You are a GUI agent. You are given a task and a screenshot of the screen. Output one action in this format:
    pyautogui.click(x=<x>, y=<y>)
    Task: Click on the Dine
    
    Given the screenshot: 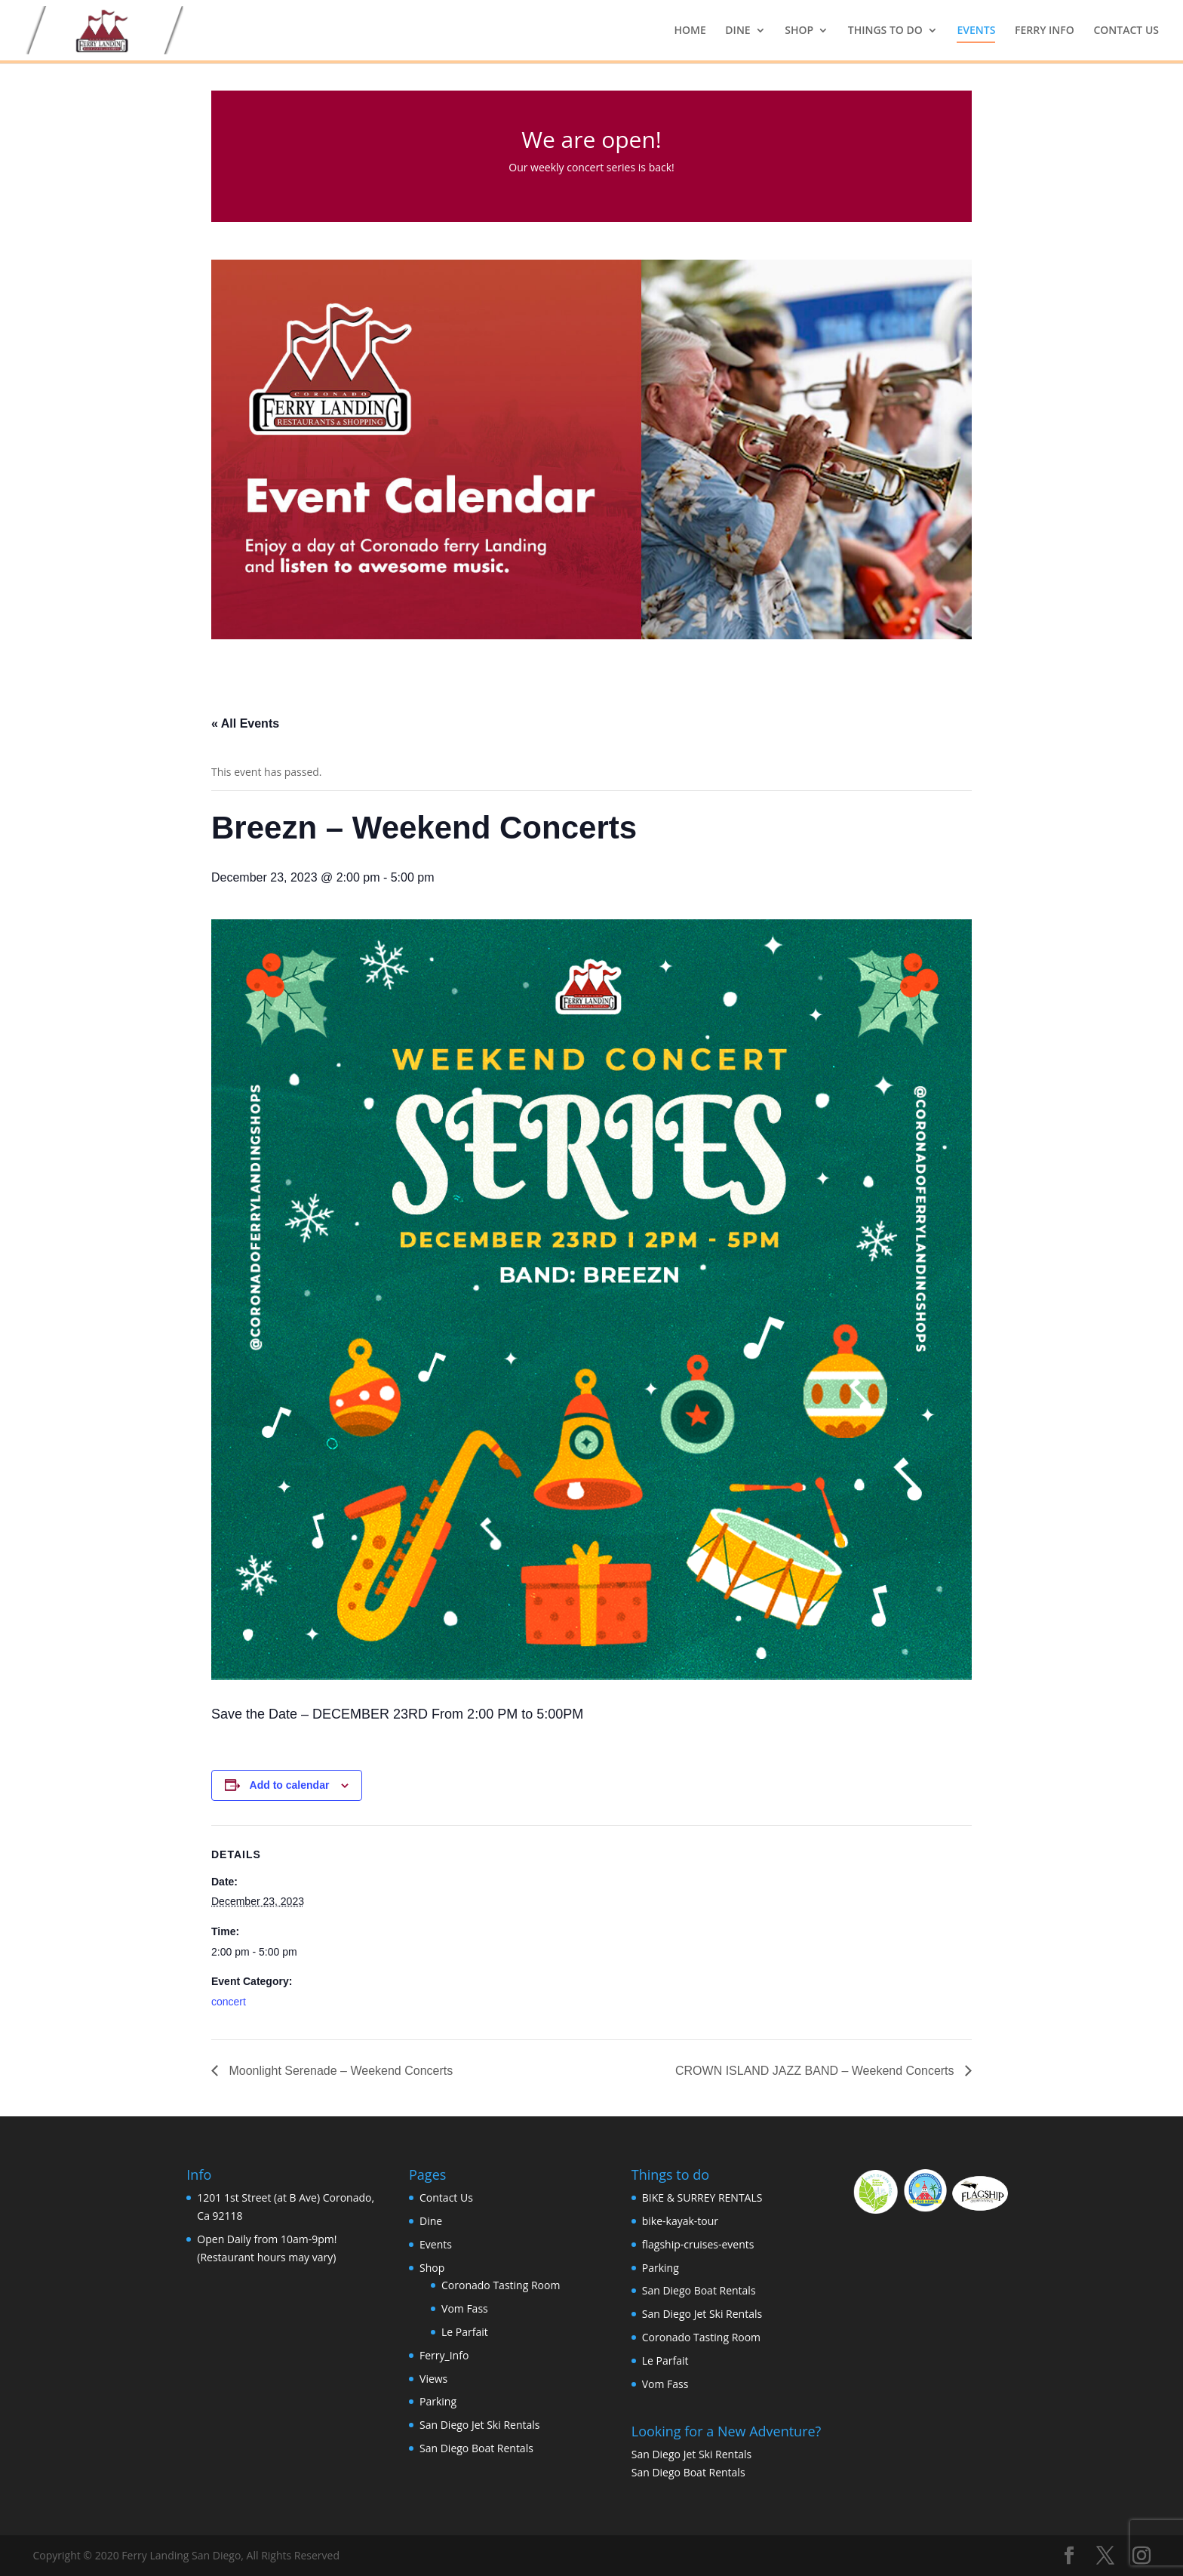 What is the action you would take?
    pyautogui.click(x=430, y=2221)
    